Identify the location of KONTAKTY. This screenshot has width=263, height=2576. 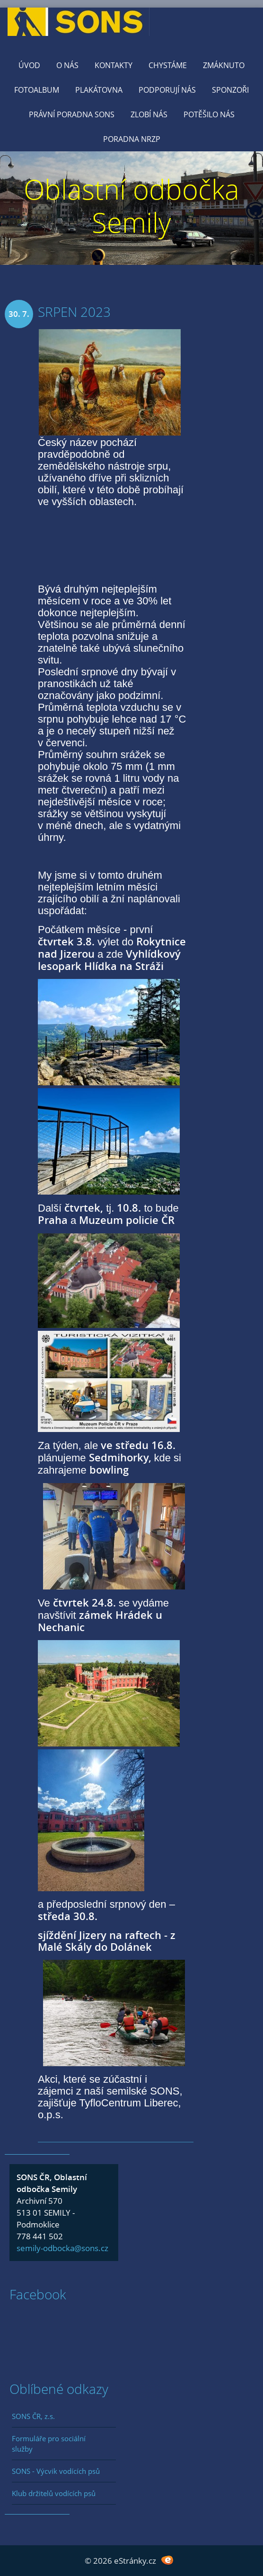
(113, 65).